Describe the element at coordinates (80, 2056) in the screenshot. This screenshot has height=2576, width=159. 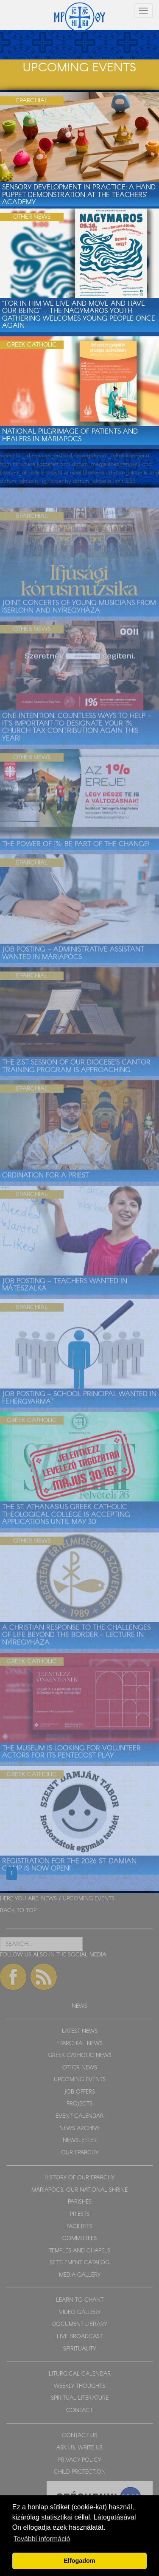
I see `GREEK CATHOLIC NEWS` at that location.